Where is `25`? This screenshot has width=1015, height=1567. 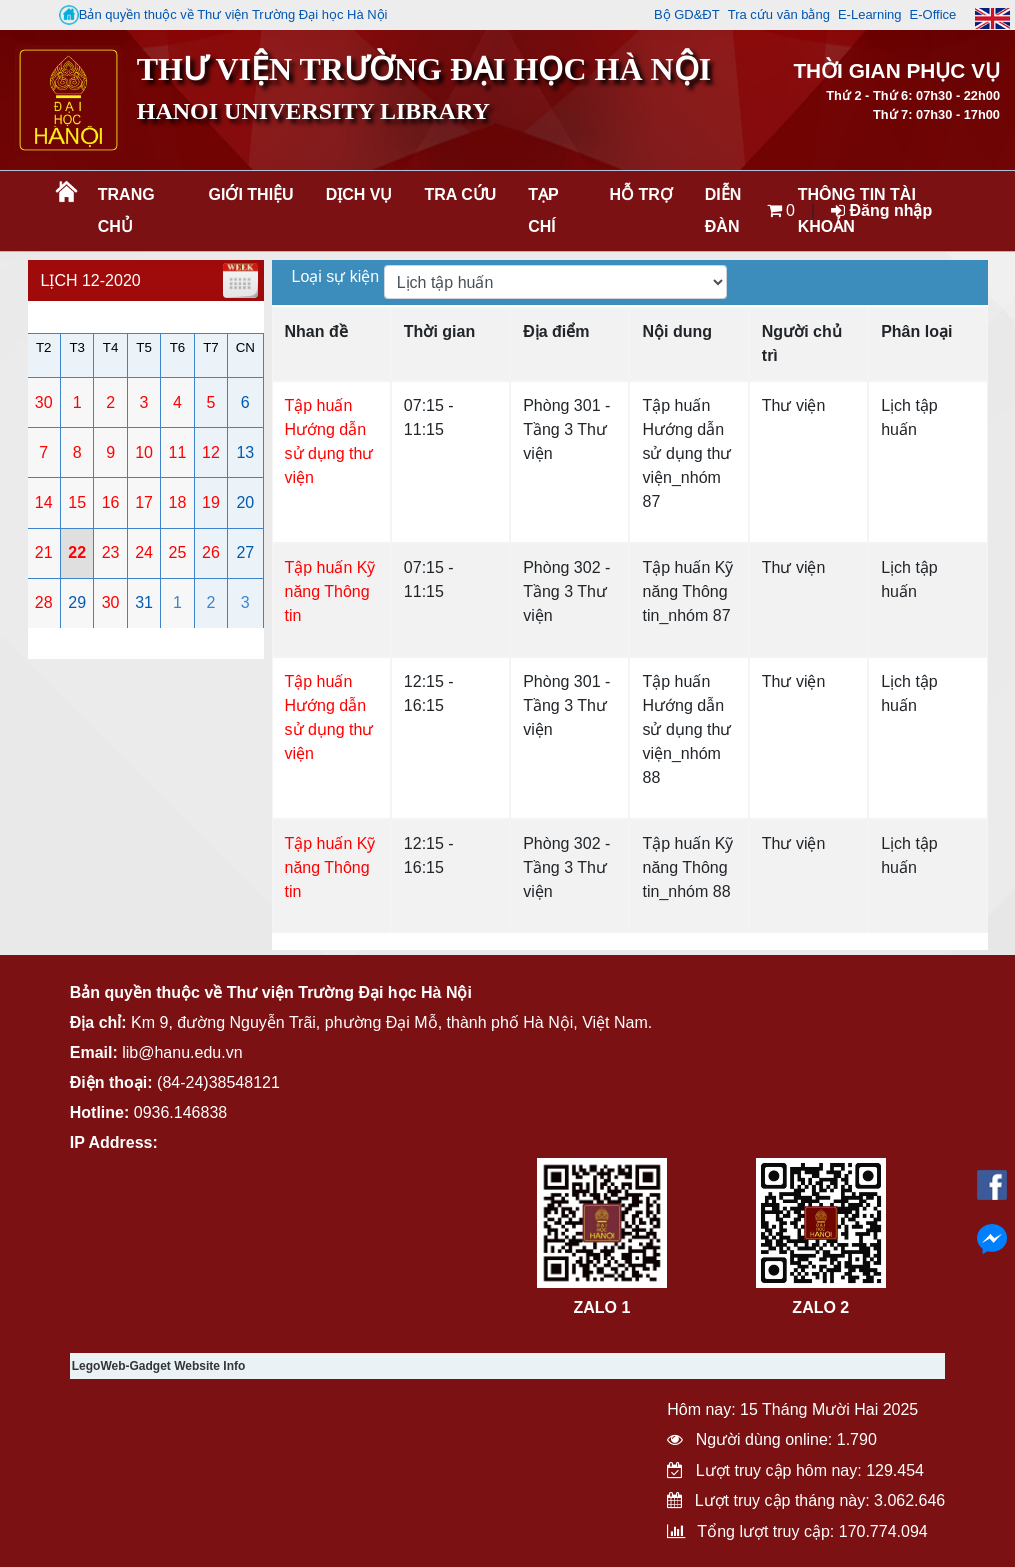
25 is located at coordinates (178, 552).